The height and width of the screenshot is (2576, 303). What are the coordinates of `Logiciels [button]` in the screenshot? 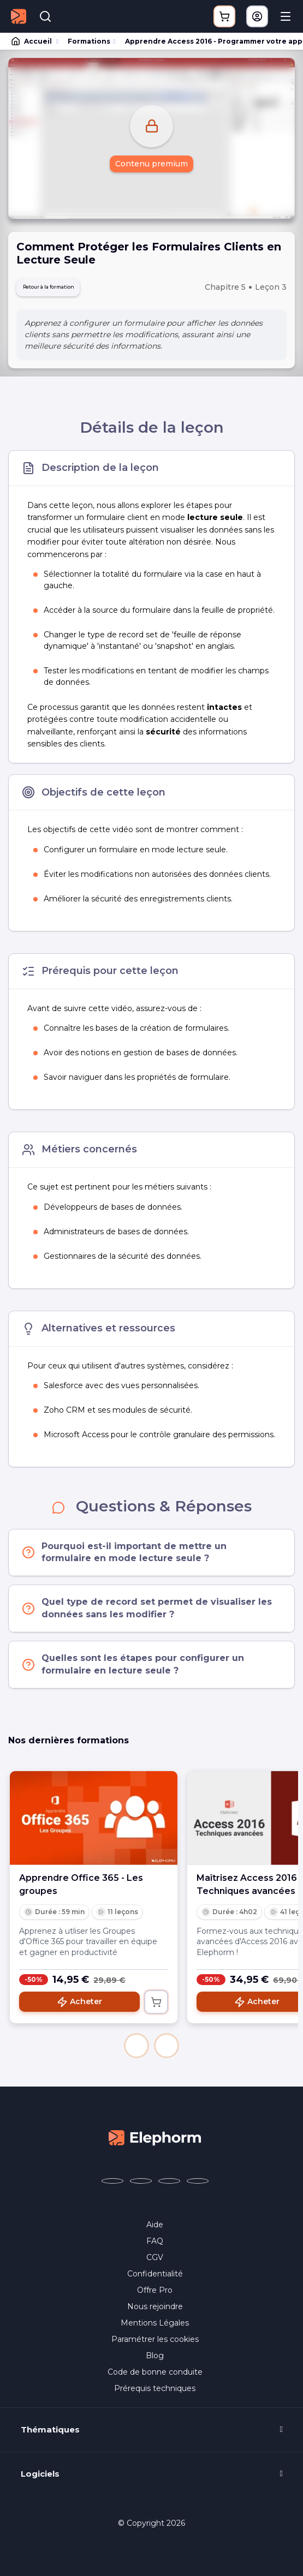 It's located at (40, 2478).